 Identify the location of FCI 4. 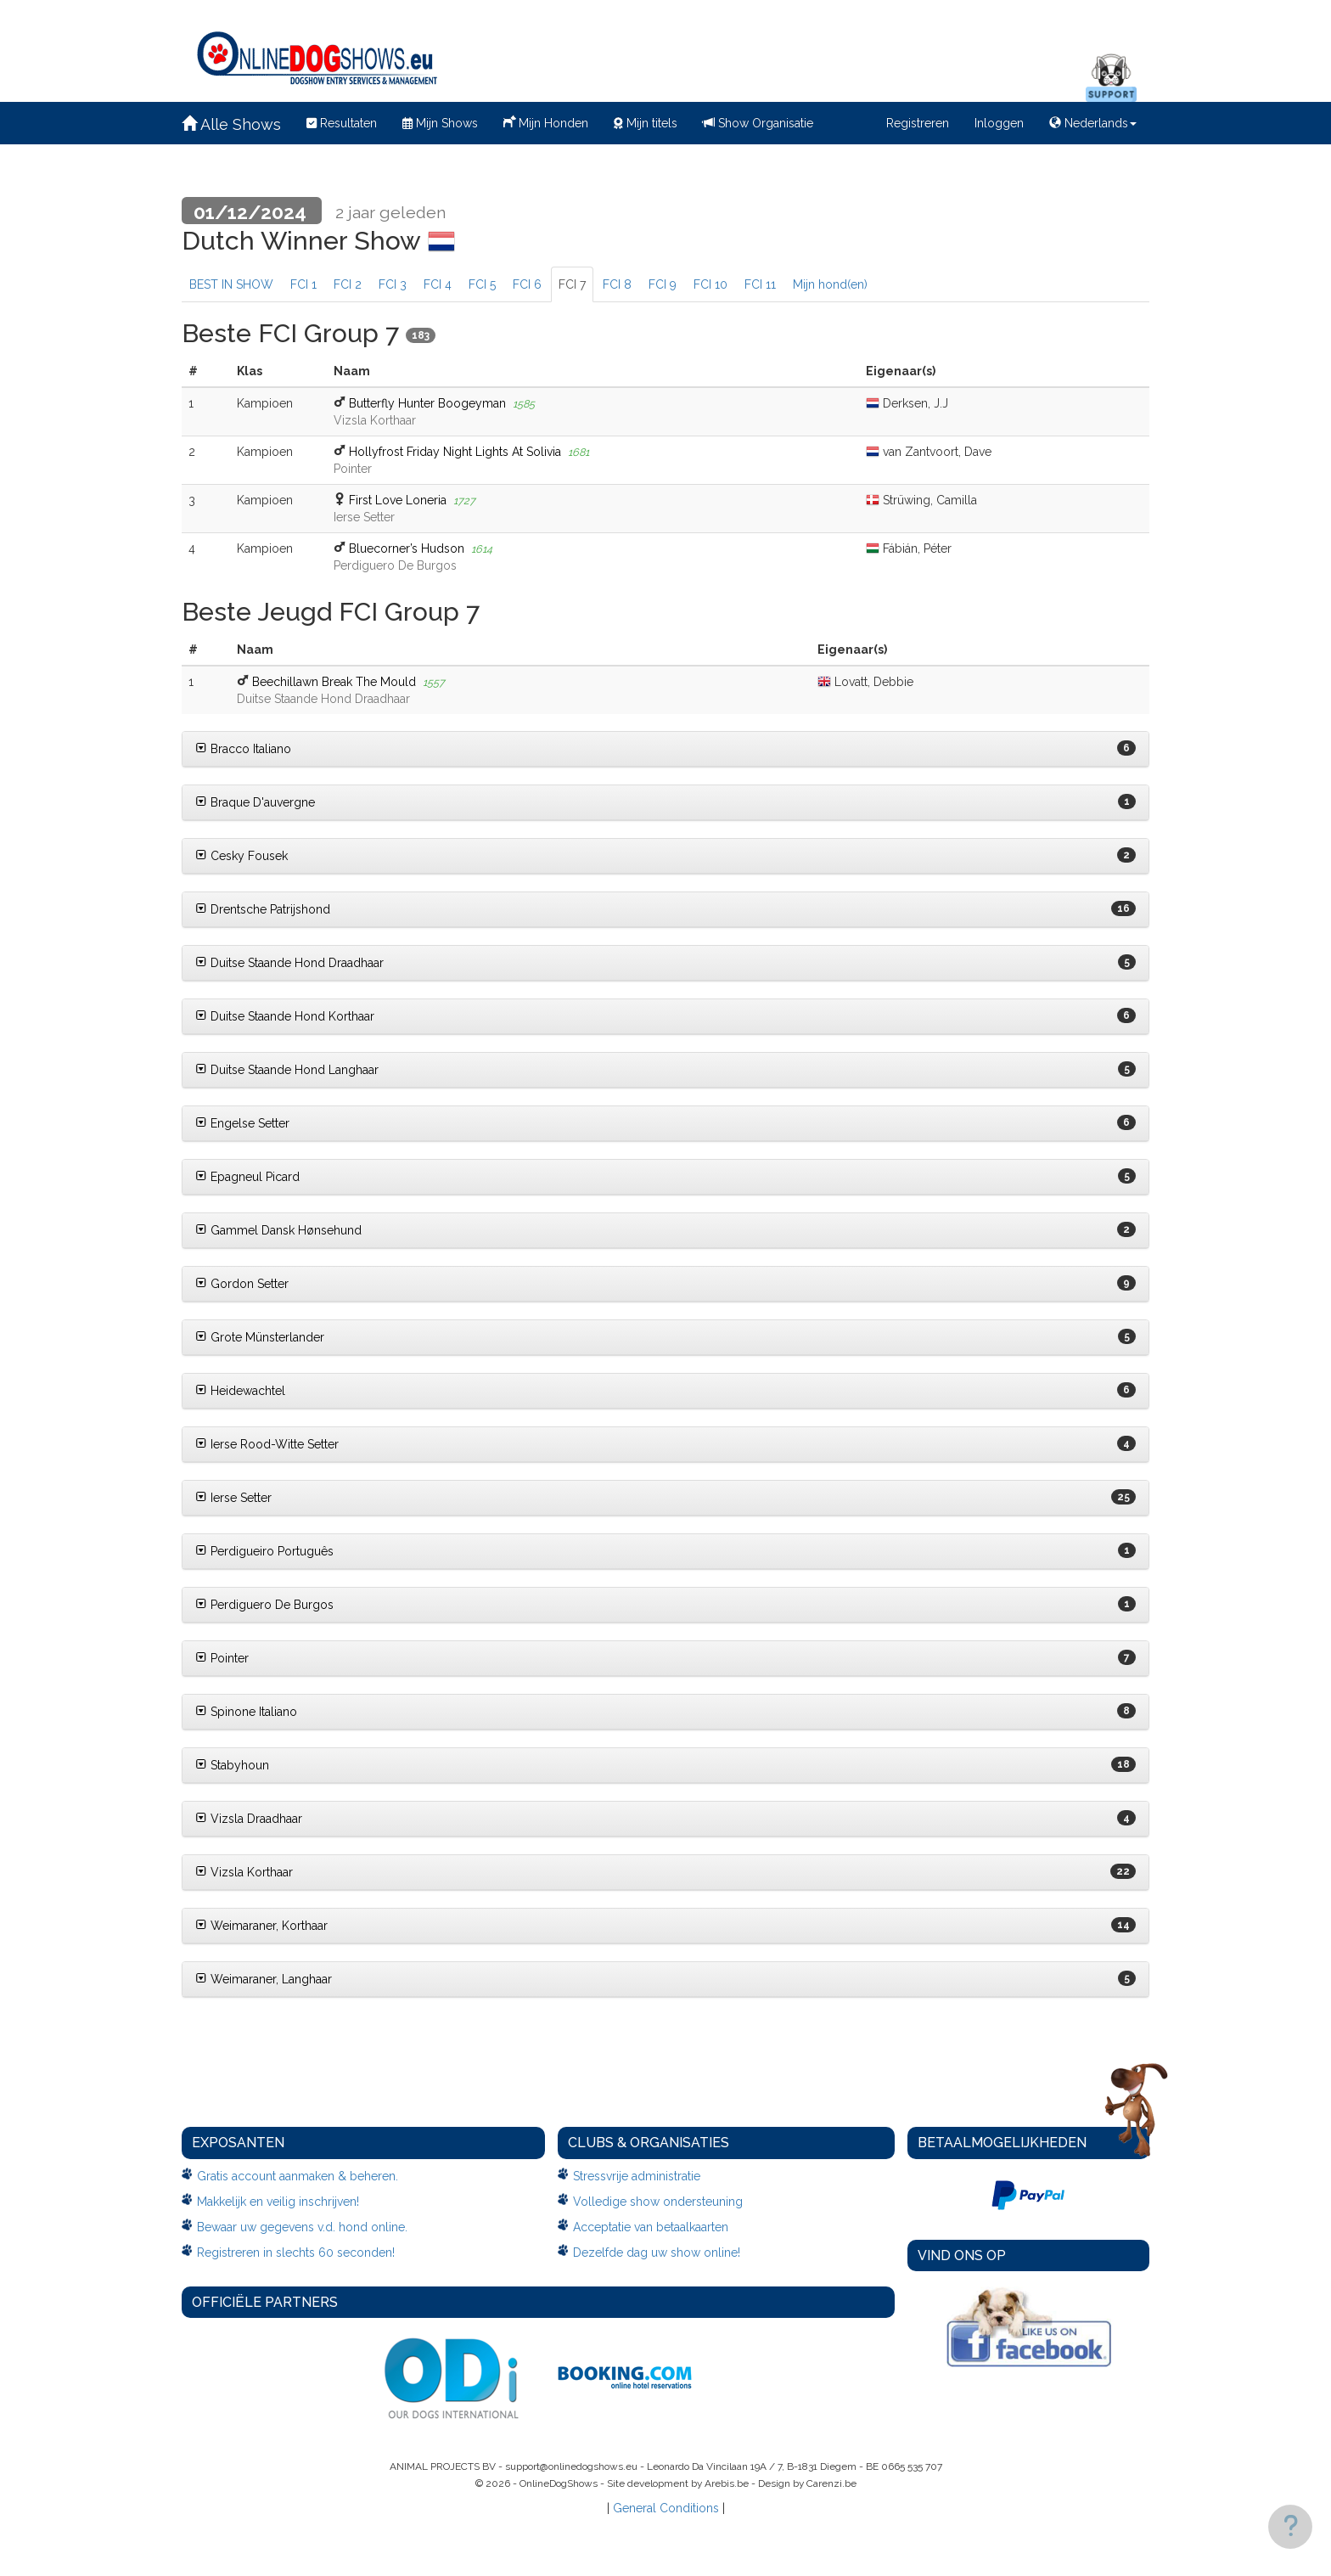
(438, 284).